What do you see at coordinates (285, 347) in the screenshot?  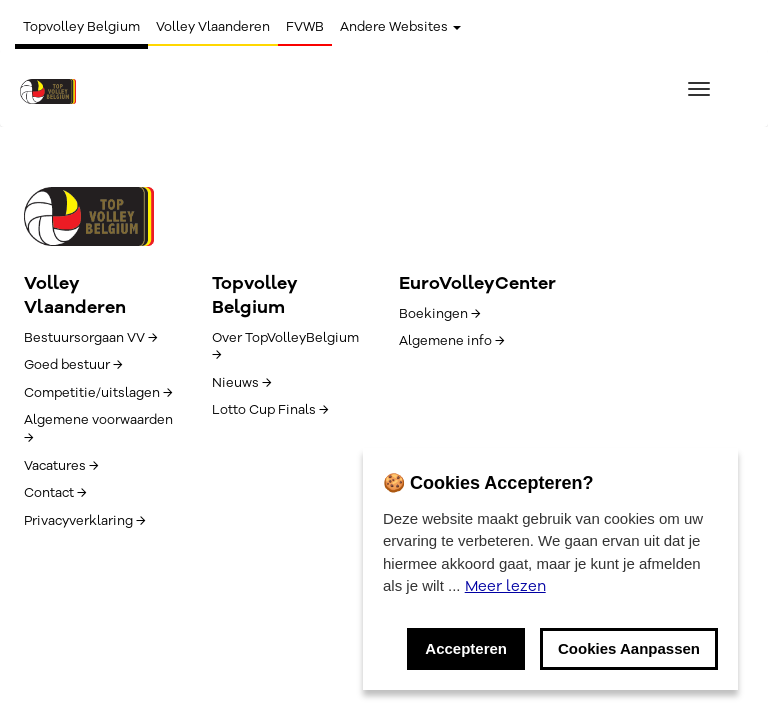 I see `Over TopVolleyBelgium →` at bounding box center [285, 347].